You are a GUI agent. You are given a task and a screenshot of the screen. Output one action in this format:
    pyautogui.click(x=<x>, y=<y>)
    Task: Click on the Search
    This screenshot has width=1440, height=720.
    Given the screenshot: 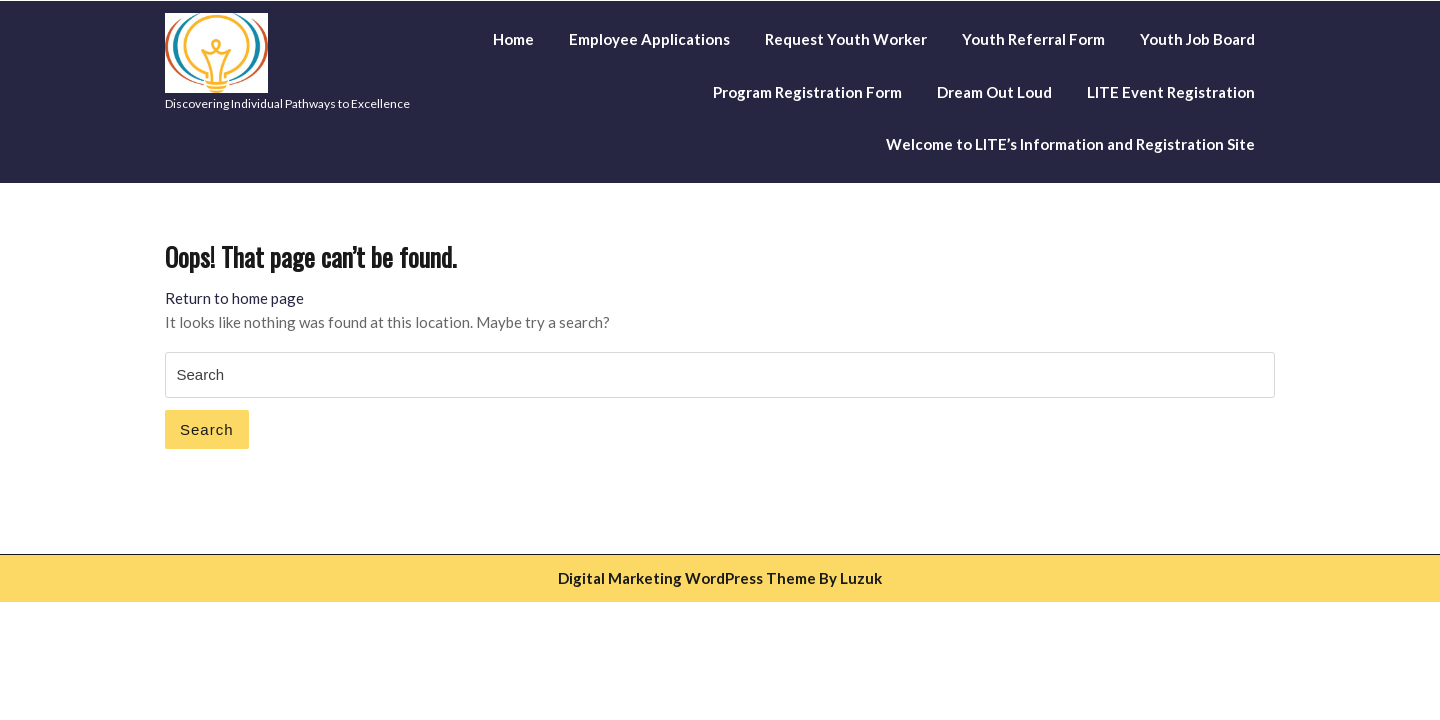 What is the action you would take?
    pyautogui.click(x=207, y=429)
    